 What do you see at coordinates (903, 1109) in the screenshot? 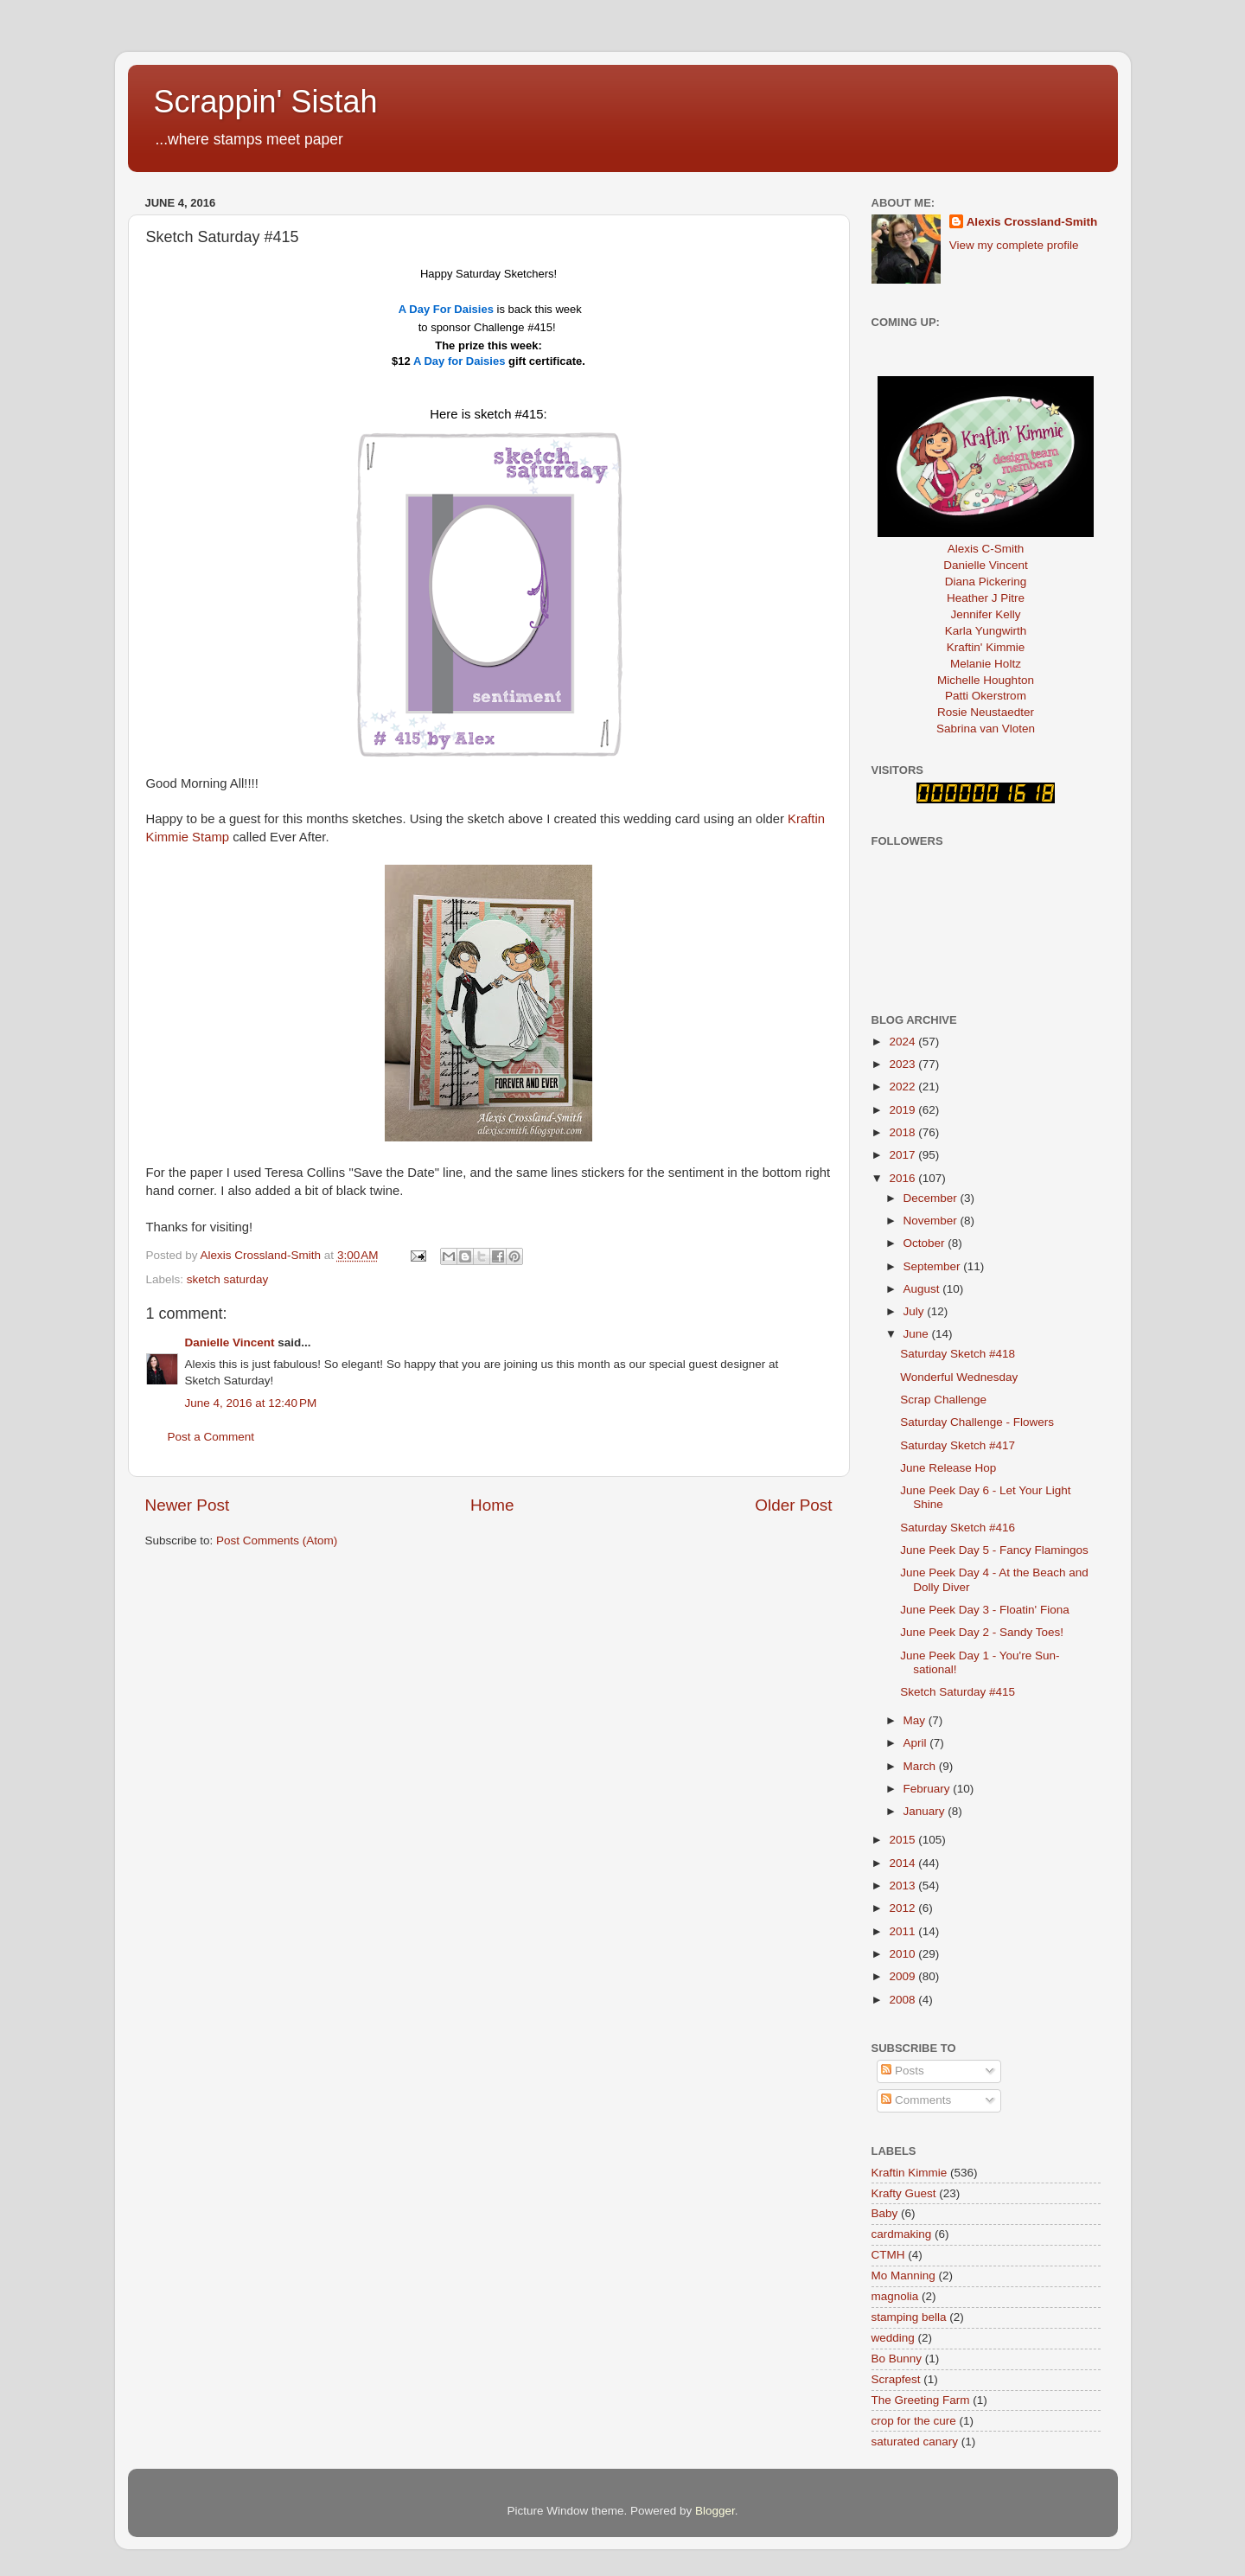
I see `2019` at bounding box center [903, 1109].